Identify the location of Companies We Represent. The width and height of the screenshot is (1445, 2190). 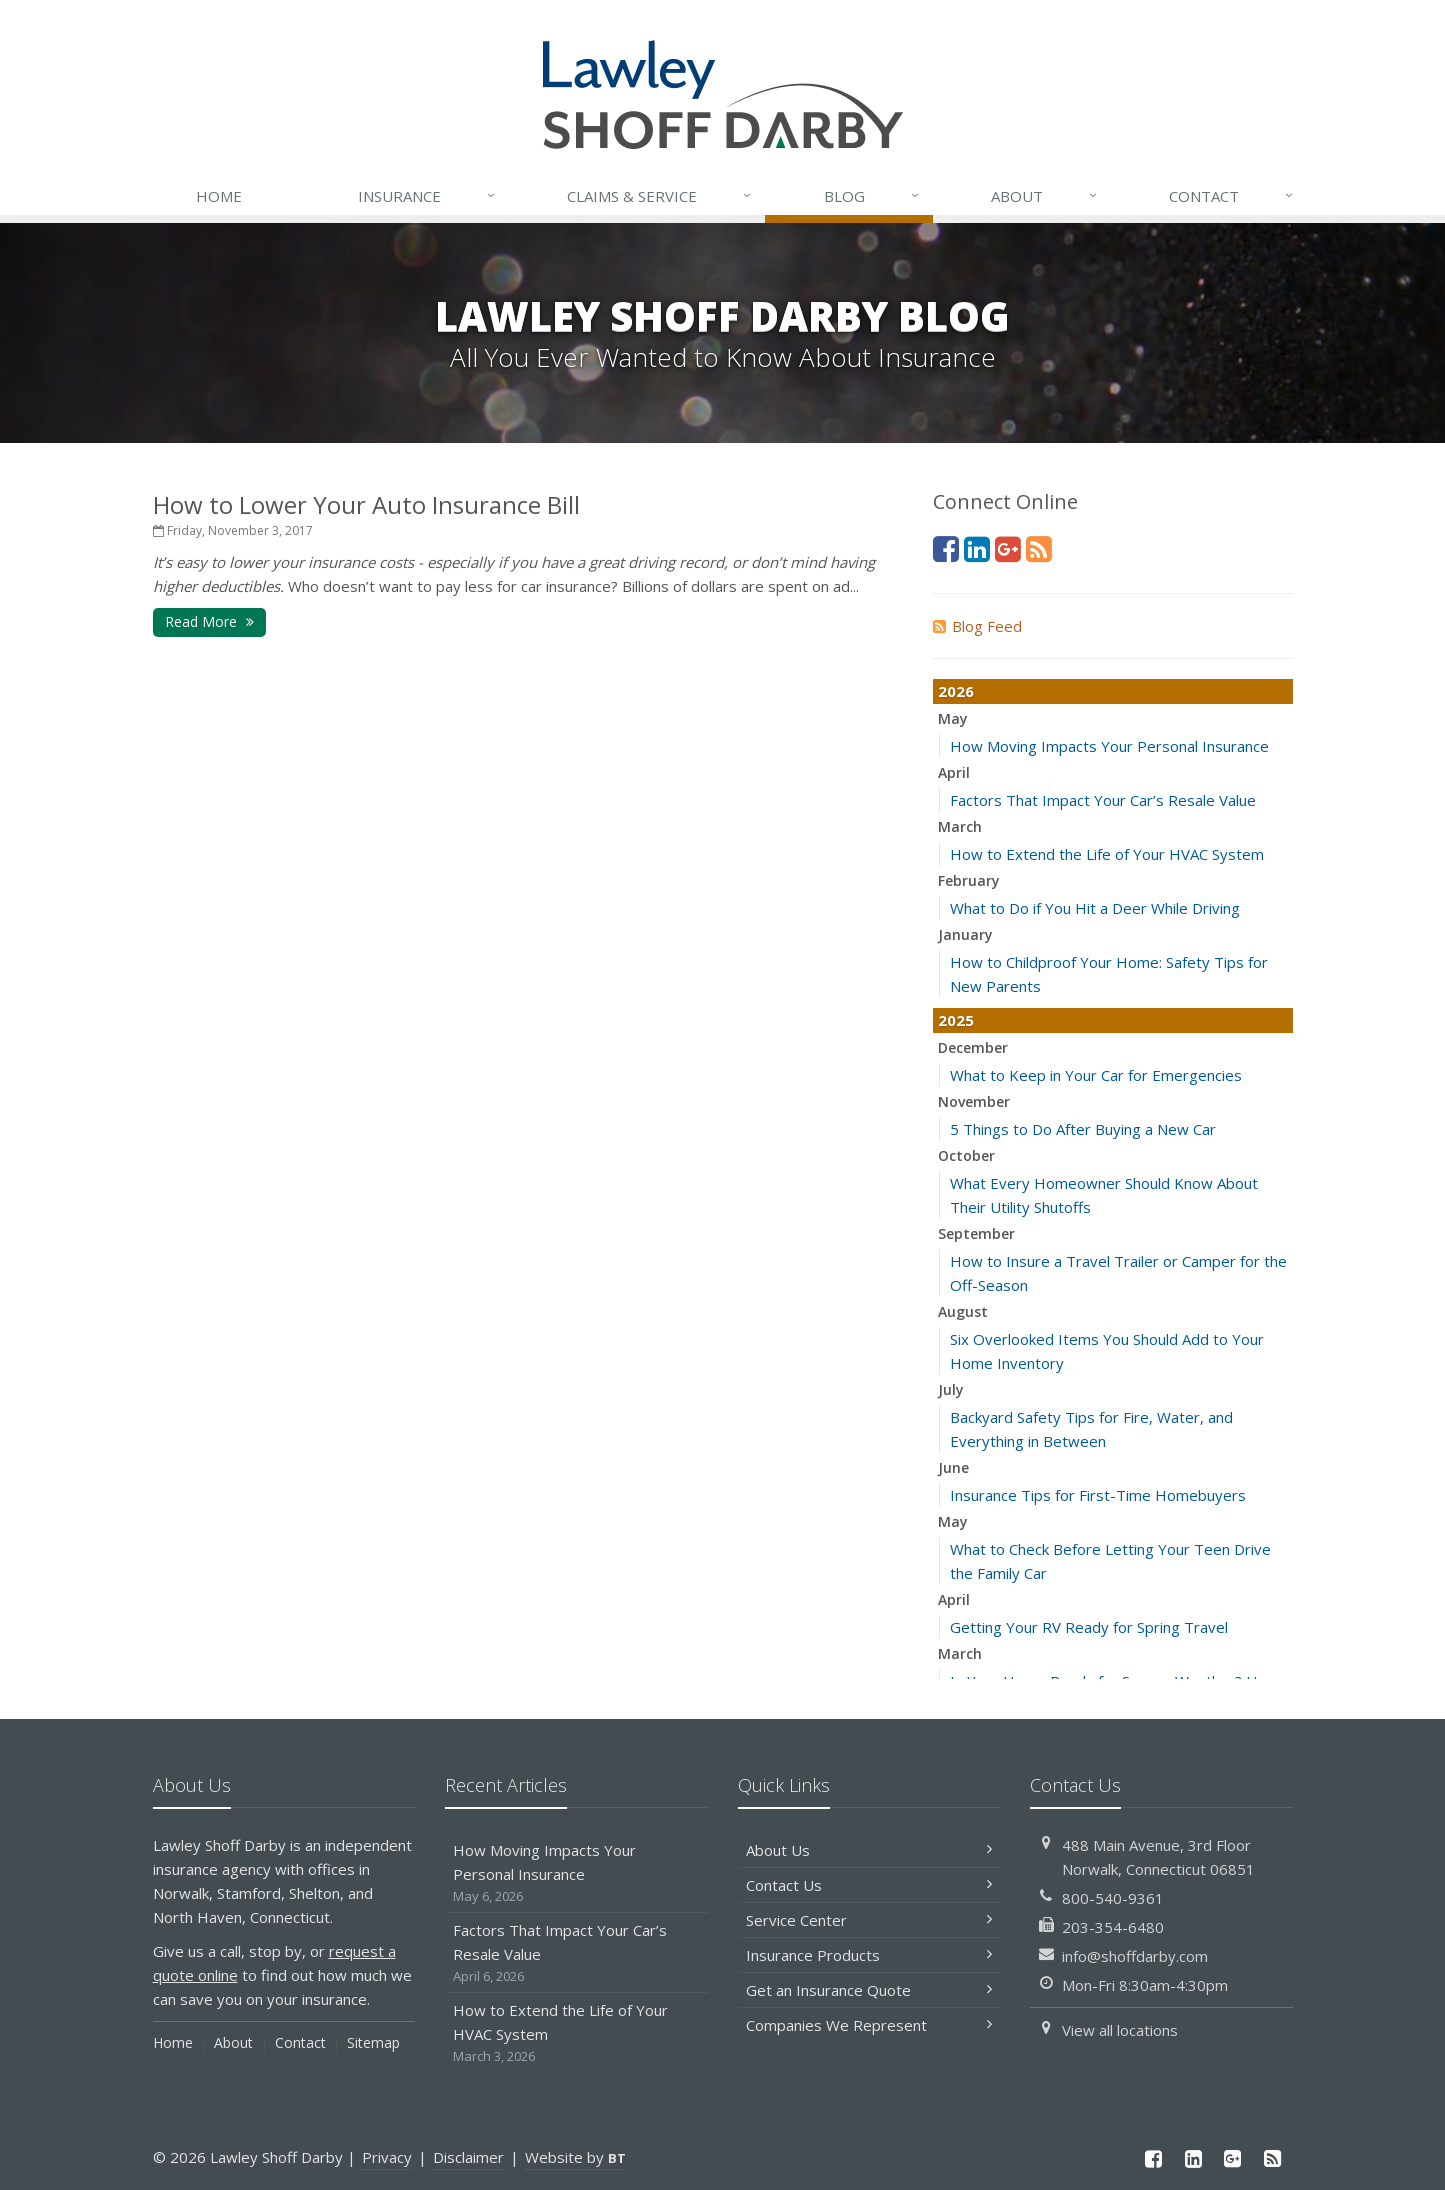
(869, 2025).